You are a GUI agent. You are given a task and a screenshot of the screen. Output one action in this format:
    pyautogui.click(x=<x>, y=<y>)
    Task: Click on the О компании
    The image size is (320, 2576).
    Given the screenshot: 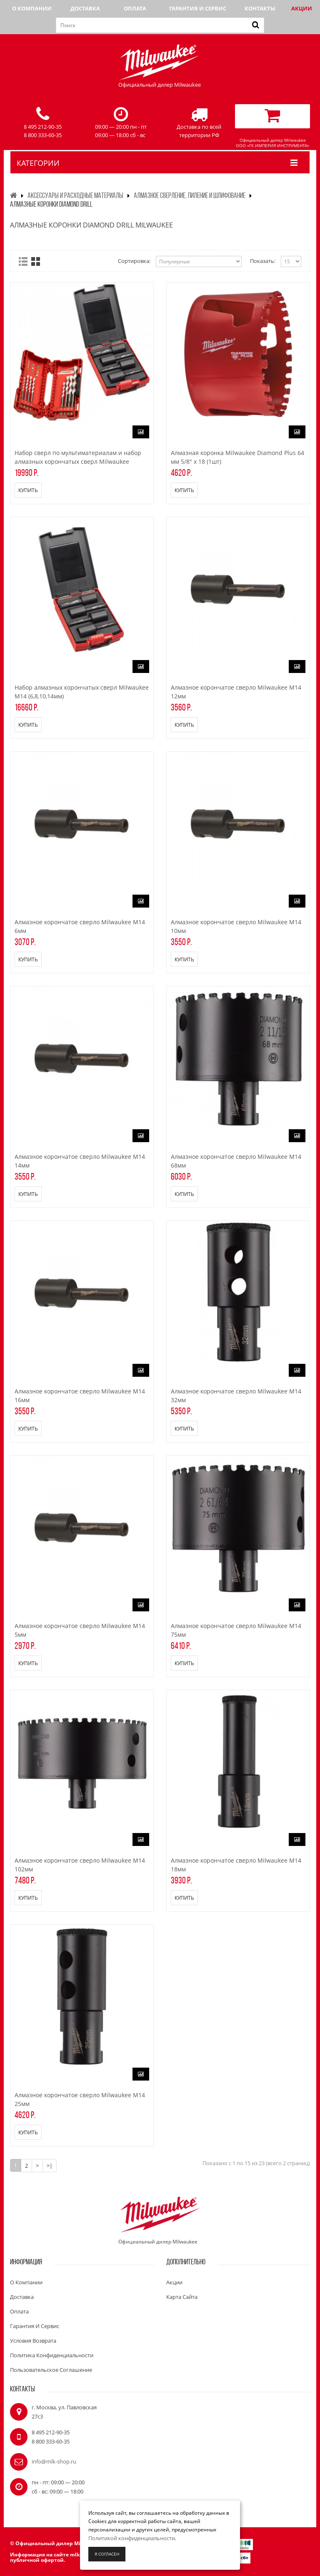 What is the action you would take?
    pyautogui.click(x=32, y=8)
    